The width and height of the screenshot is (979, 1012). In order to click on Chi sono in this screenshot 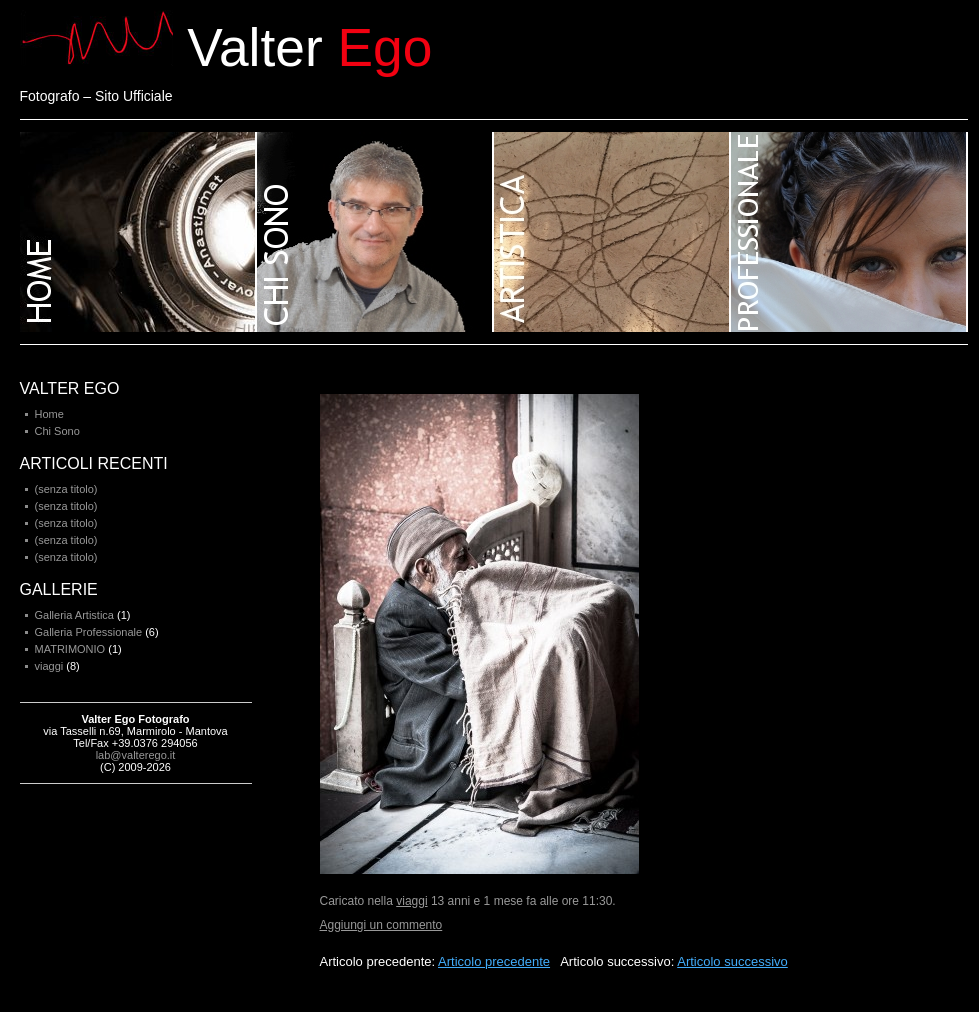, I will do `click(375, 232)`.